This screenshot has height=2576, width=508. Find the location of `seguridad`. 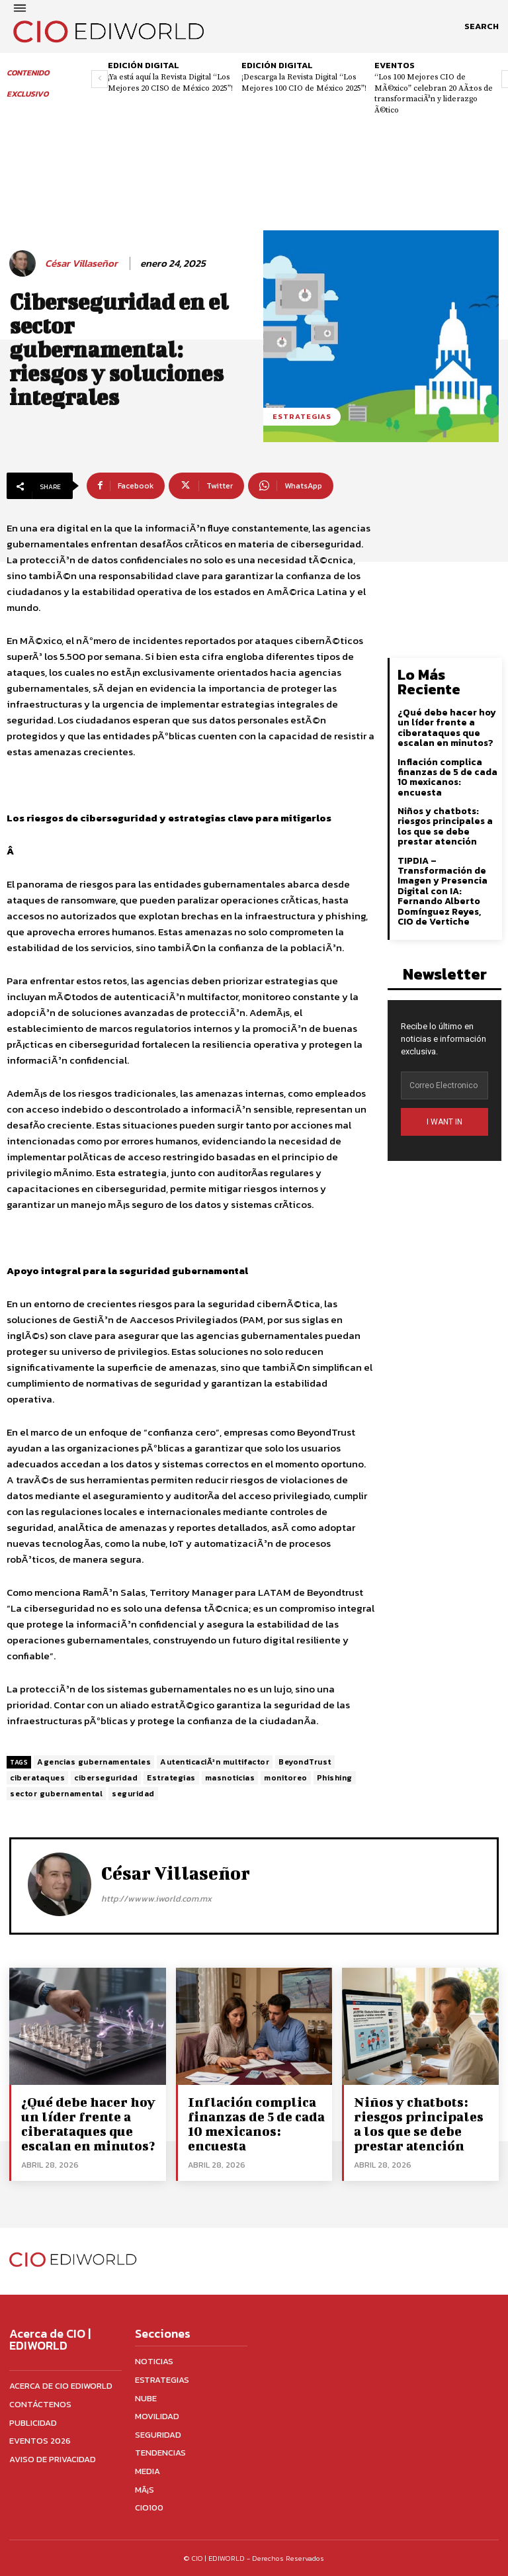

seguridad is located at coordinates (133, 1794).